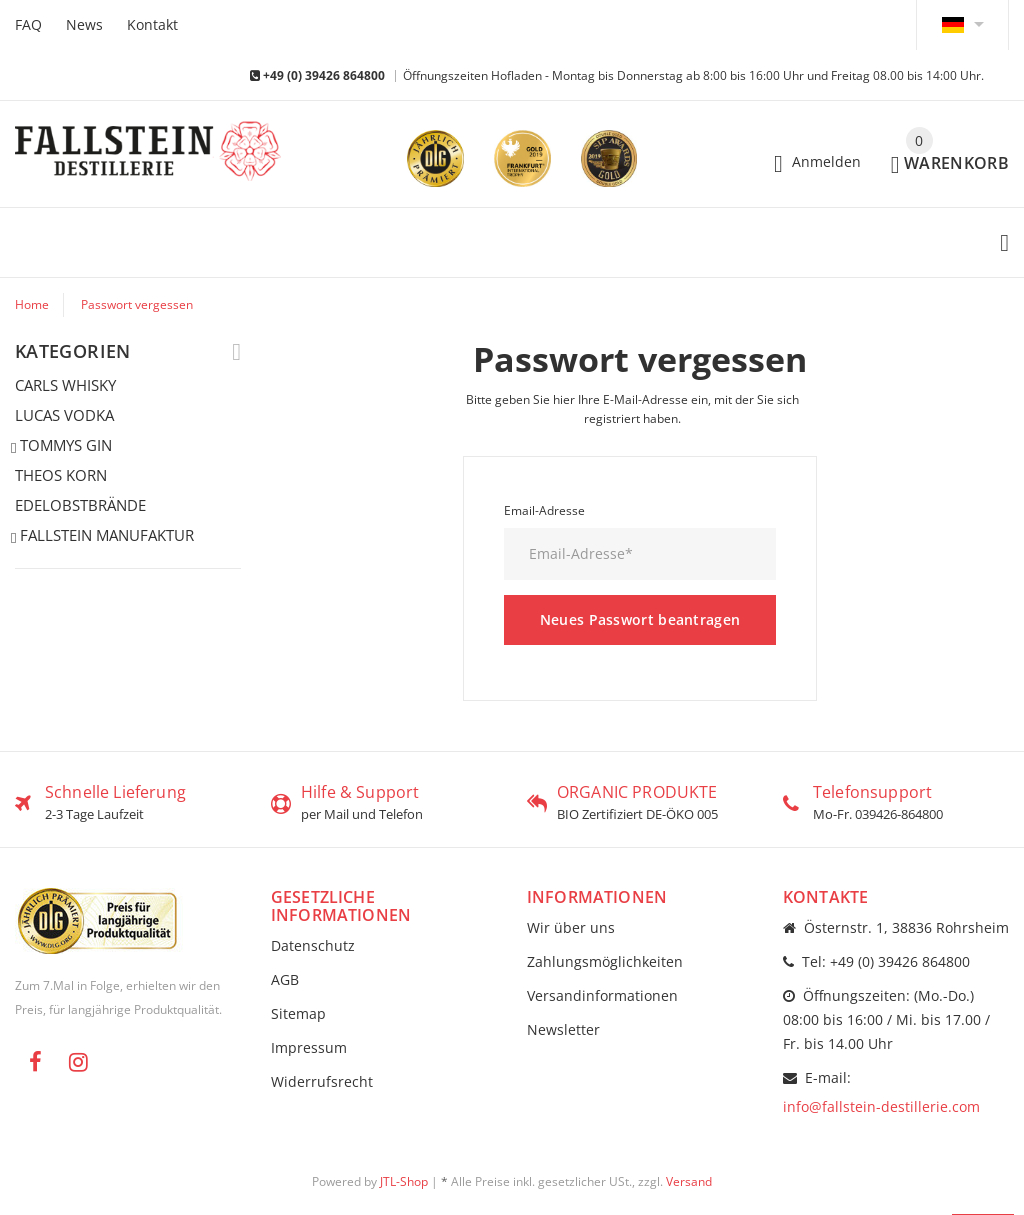 The height and width of the screenshot is (1215, 1024). What do you see at coordinates (322, 1081) in the screenshot?
I see `Widerrufsrecht` at bounding box center [322, 1081].